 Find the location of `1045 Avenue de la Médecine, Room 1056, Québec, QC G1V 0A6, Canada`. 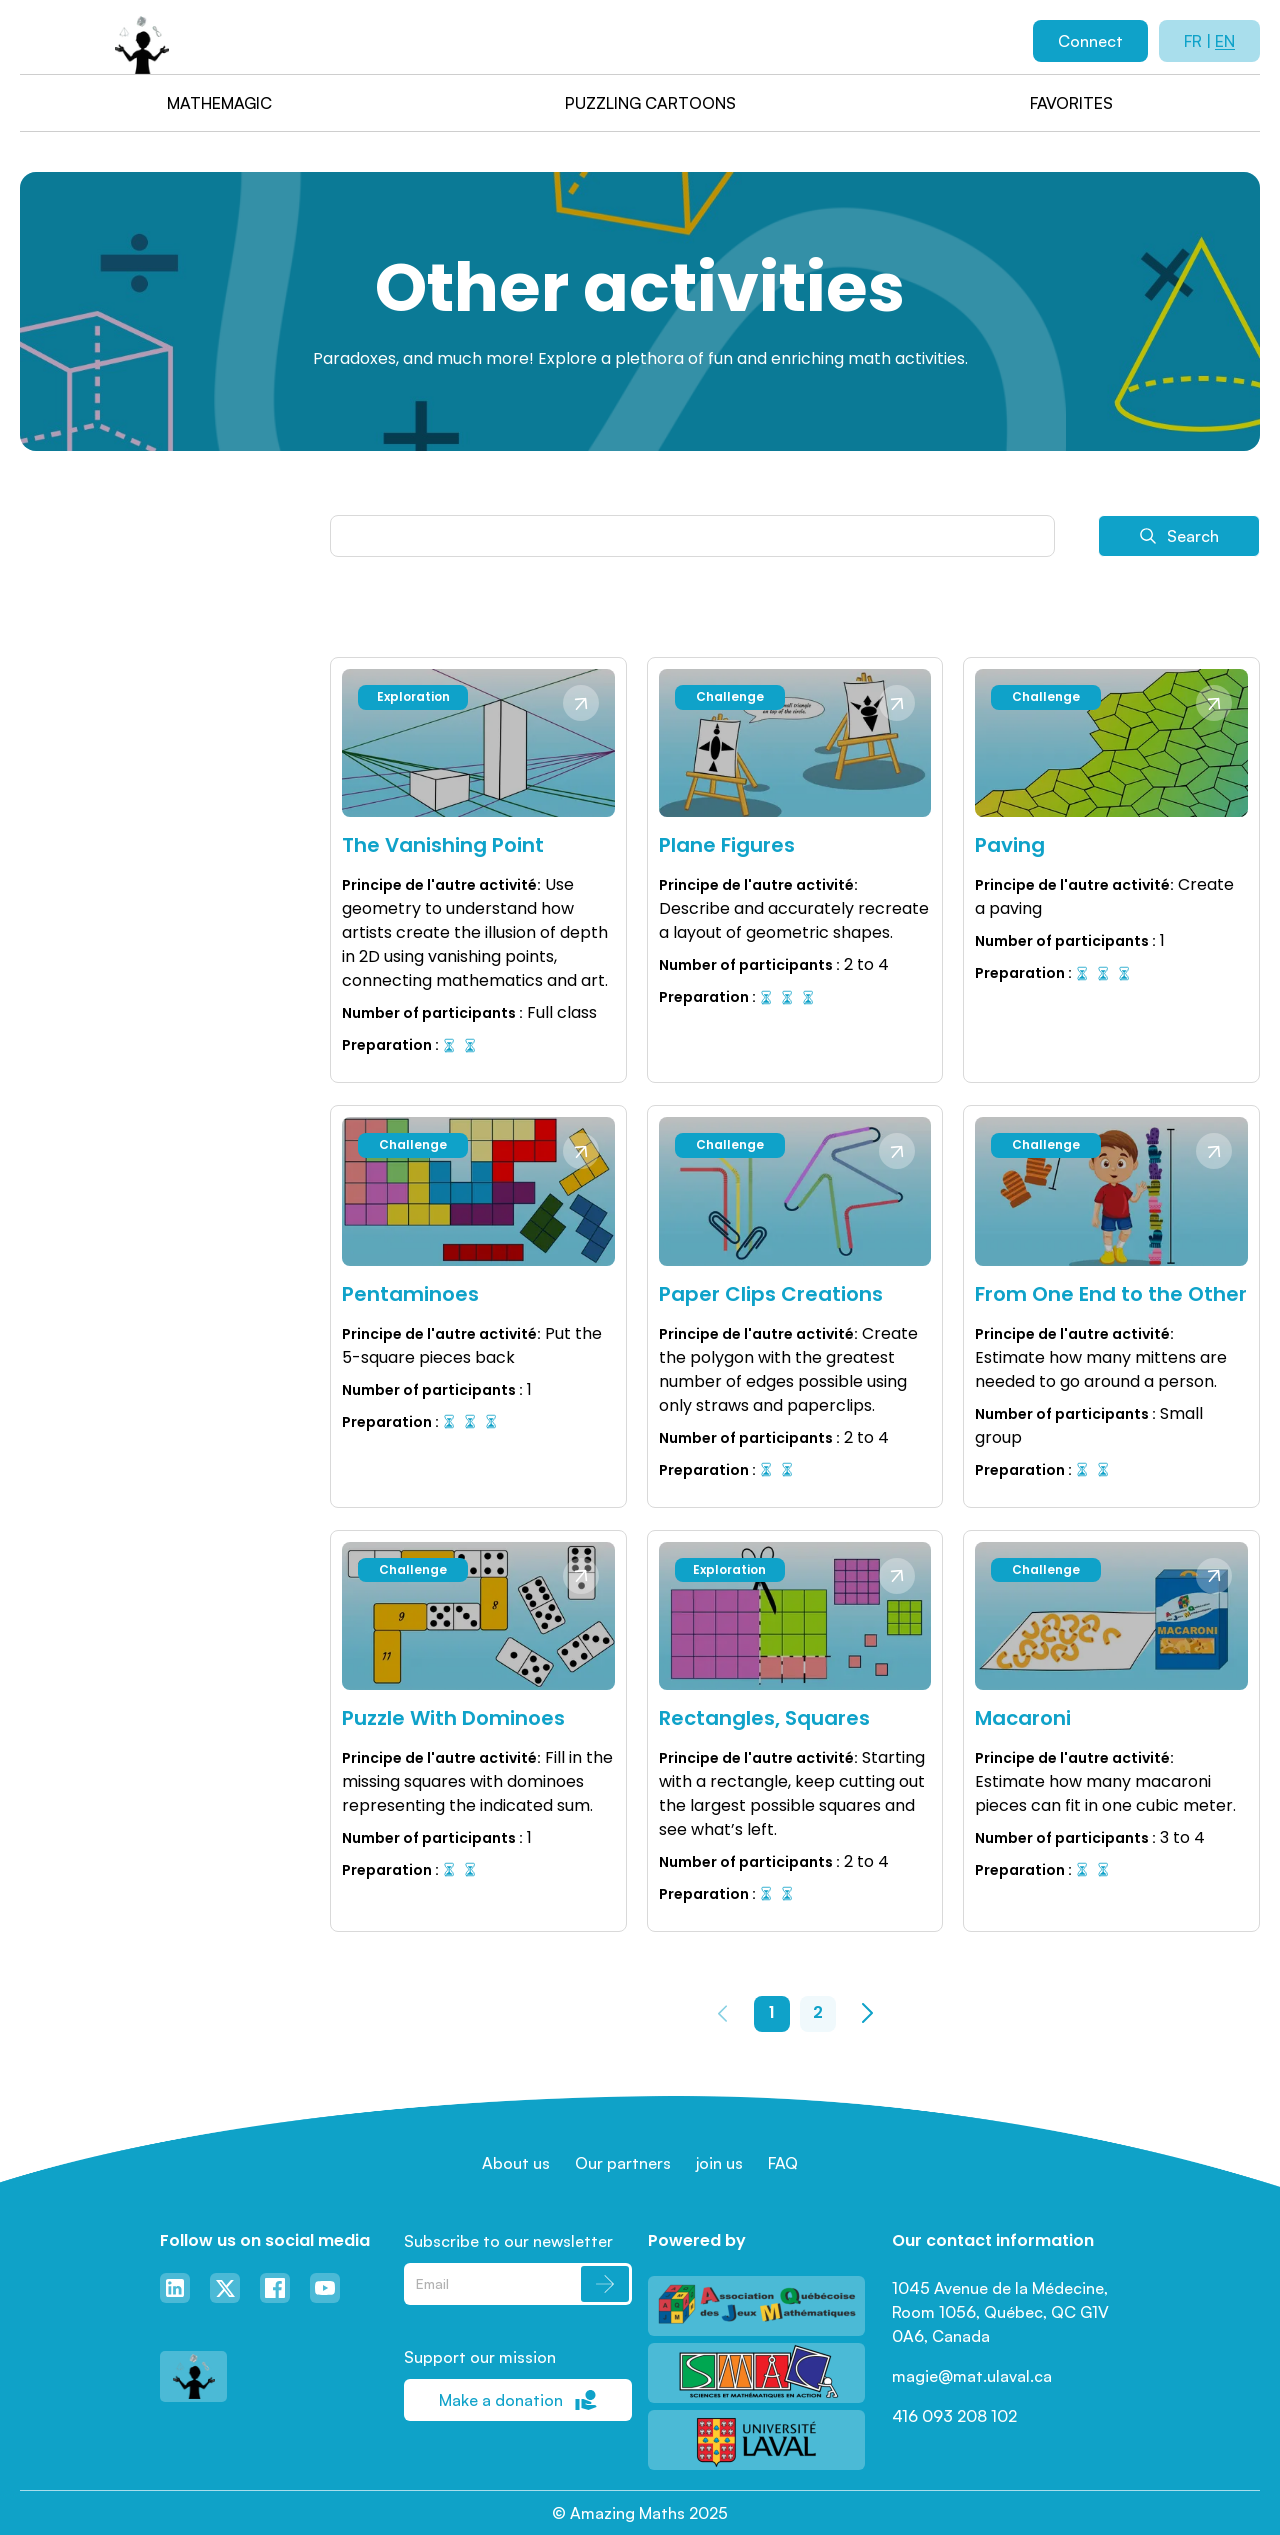

1045 Avenue de la Médecine, Room 1056, Québec, QC G1V 0A6, Canada is located at coordinates (1002, 2312).